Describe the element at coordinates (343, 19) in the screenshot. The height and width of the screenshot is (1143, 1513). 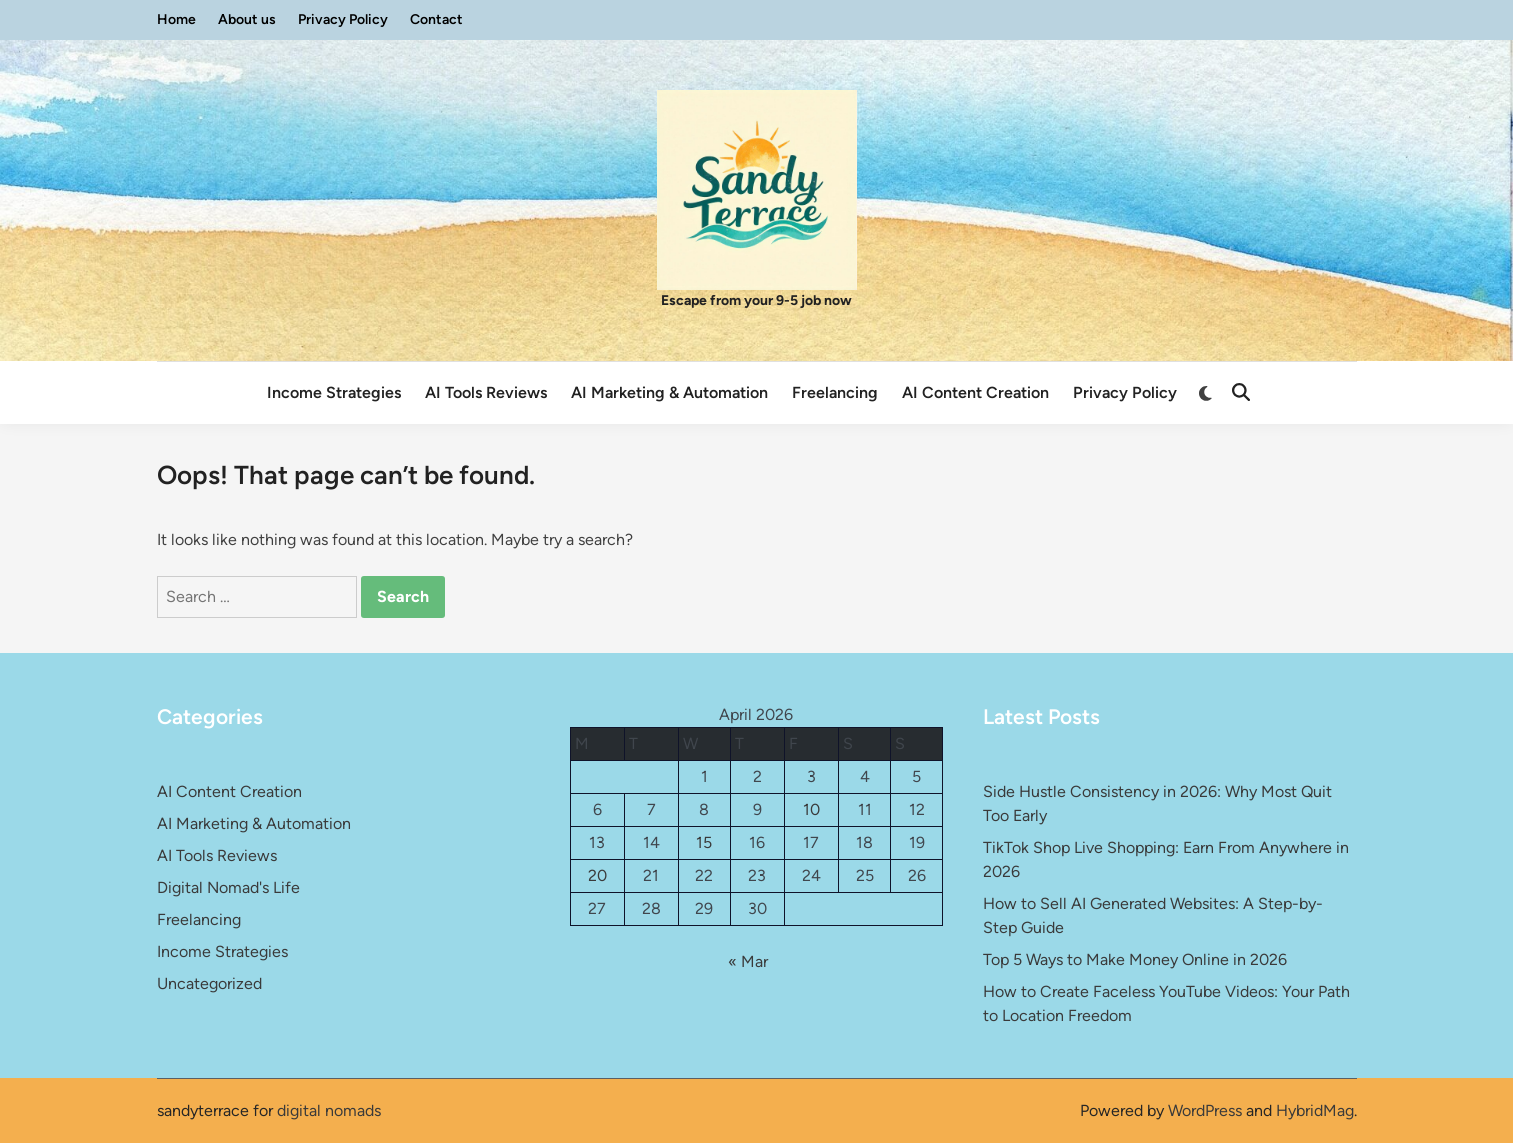
I see `Privacy Policy` at that location.